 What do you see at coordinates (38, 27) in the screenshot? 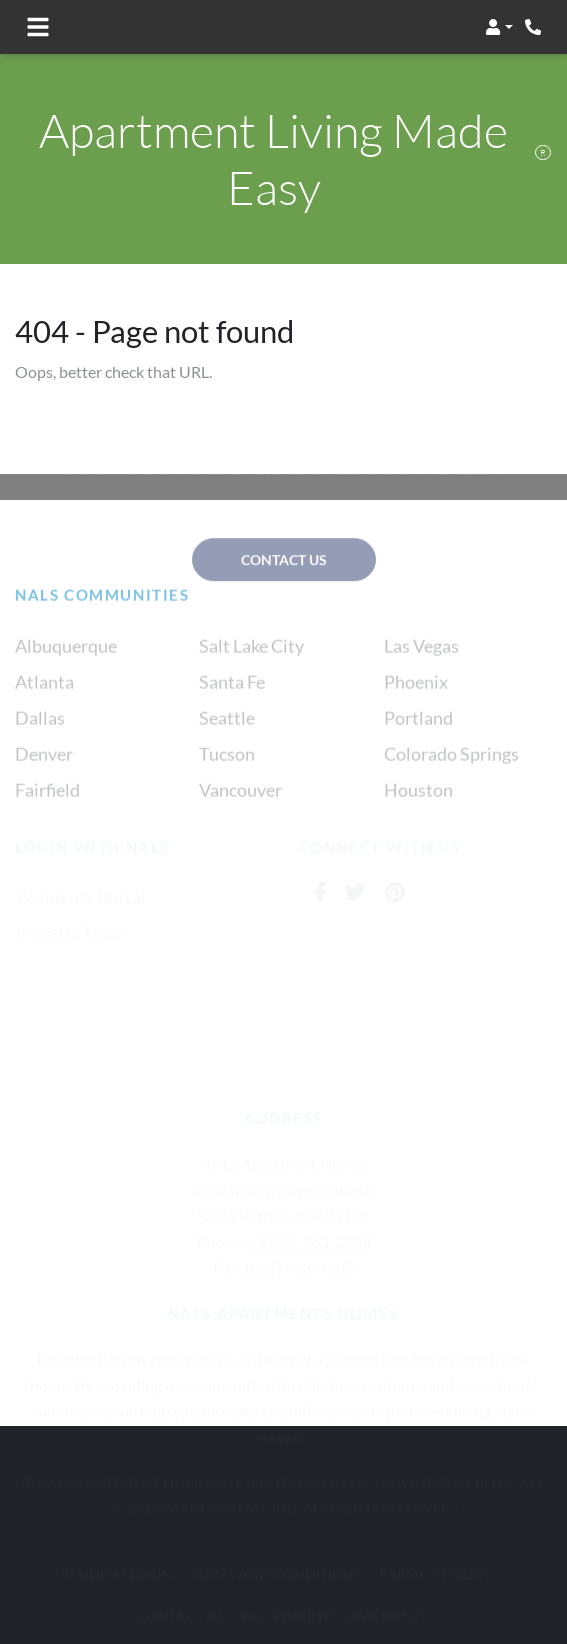
I see `[Toggle navigation]` at bounding box center [38, 27].